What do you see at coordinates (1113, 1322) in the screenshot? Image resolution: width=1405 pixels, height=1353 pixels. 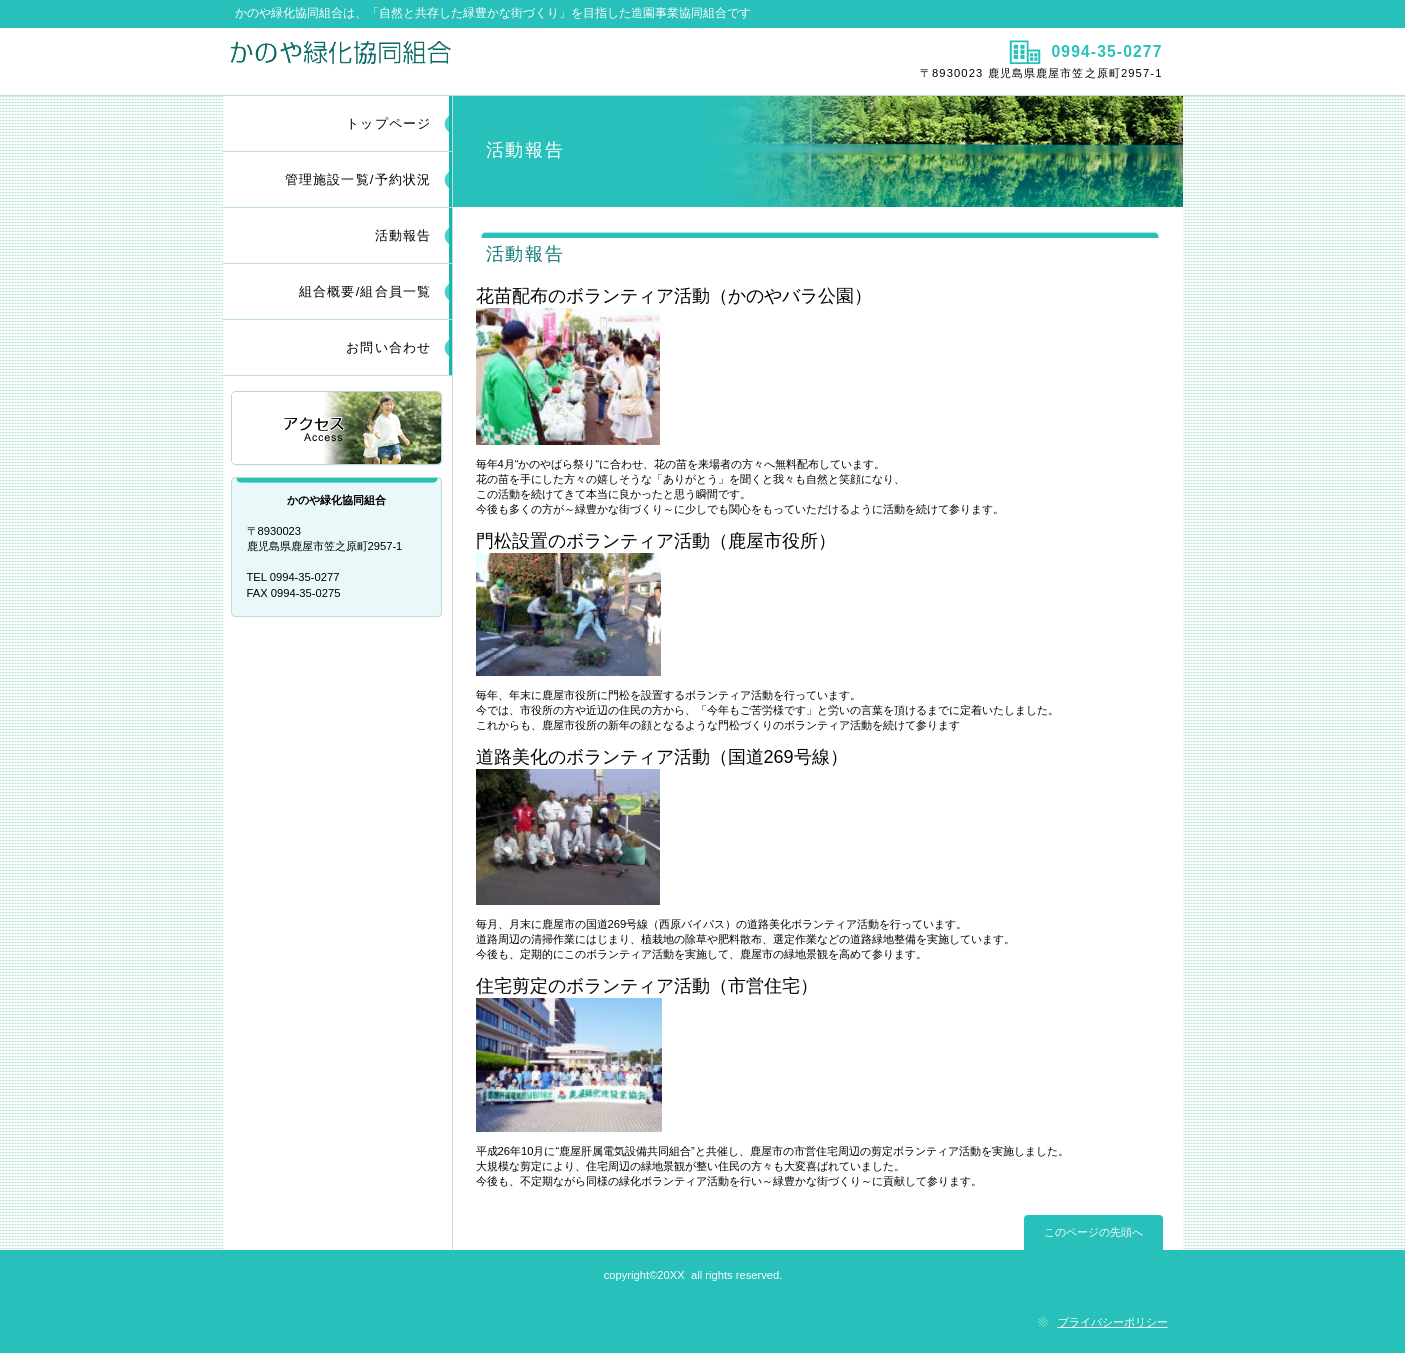 I see `プライバシーポリシー` at bounding box center [1113, 1322].